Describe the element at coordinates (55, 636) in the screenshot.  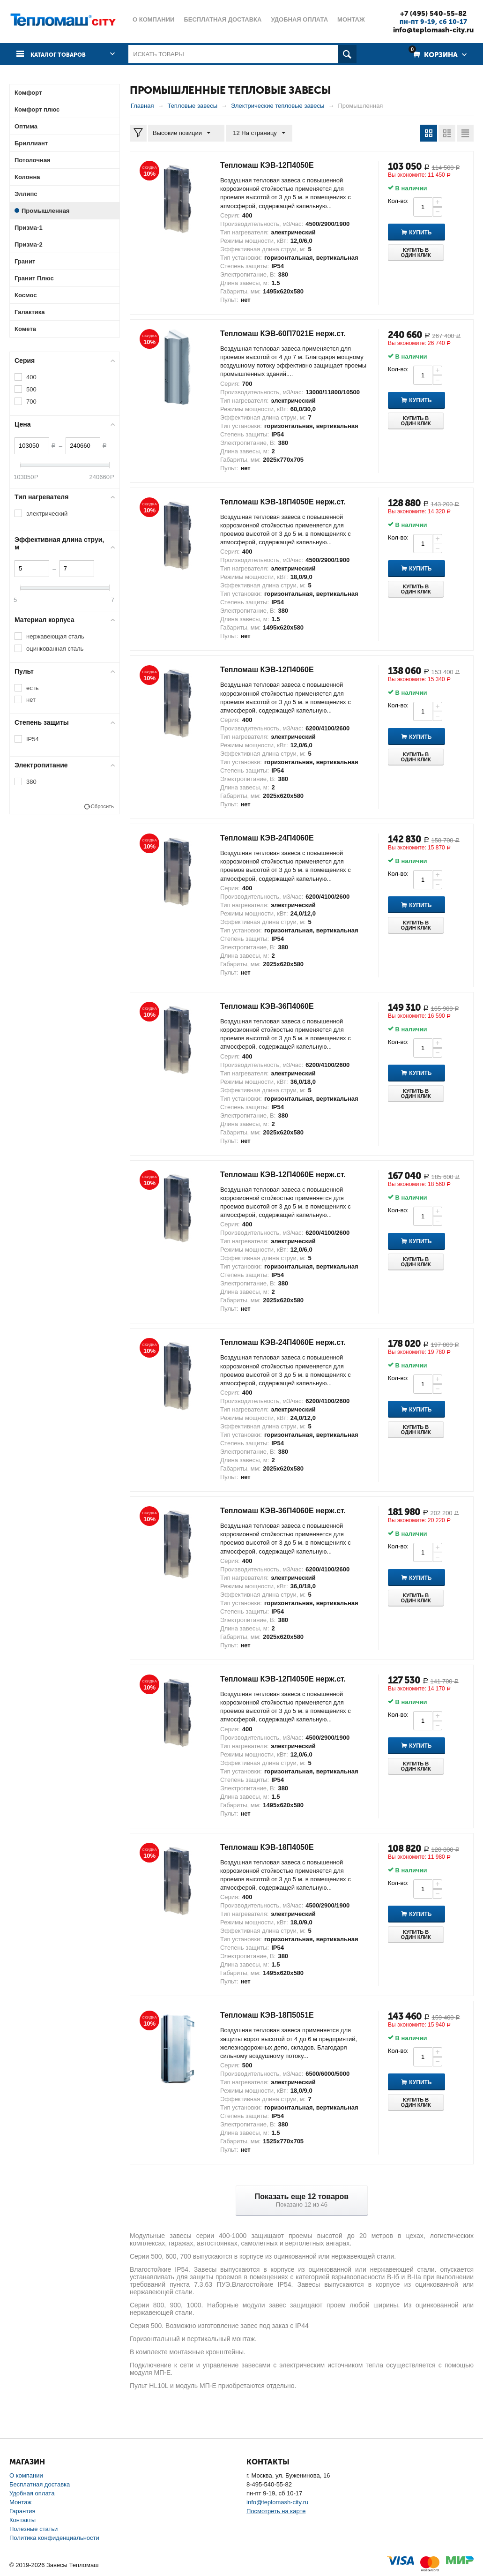
I see `нержавеющая сталь` at that location.